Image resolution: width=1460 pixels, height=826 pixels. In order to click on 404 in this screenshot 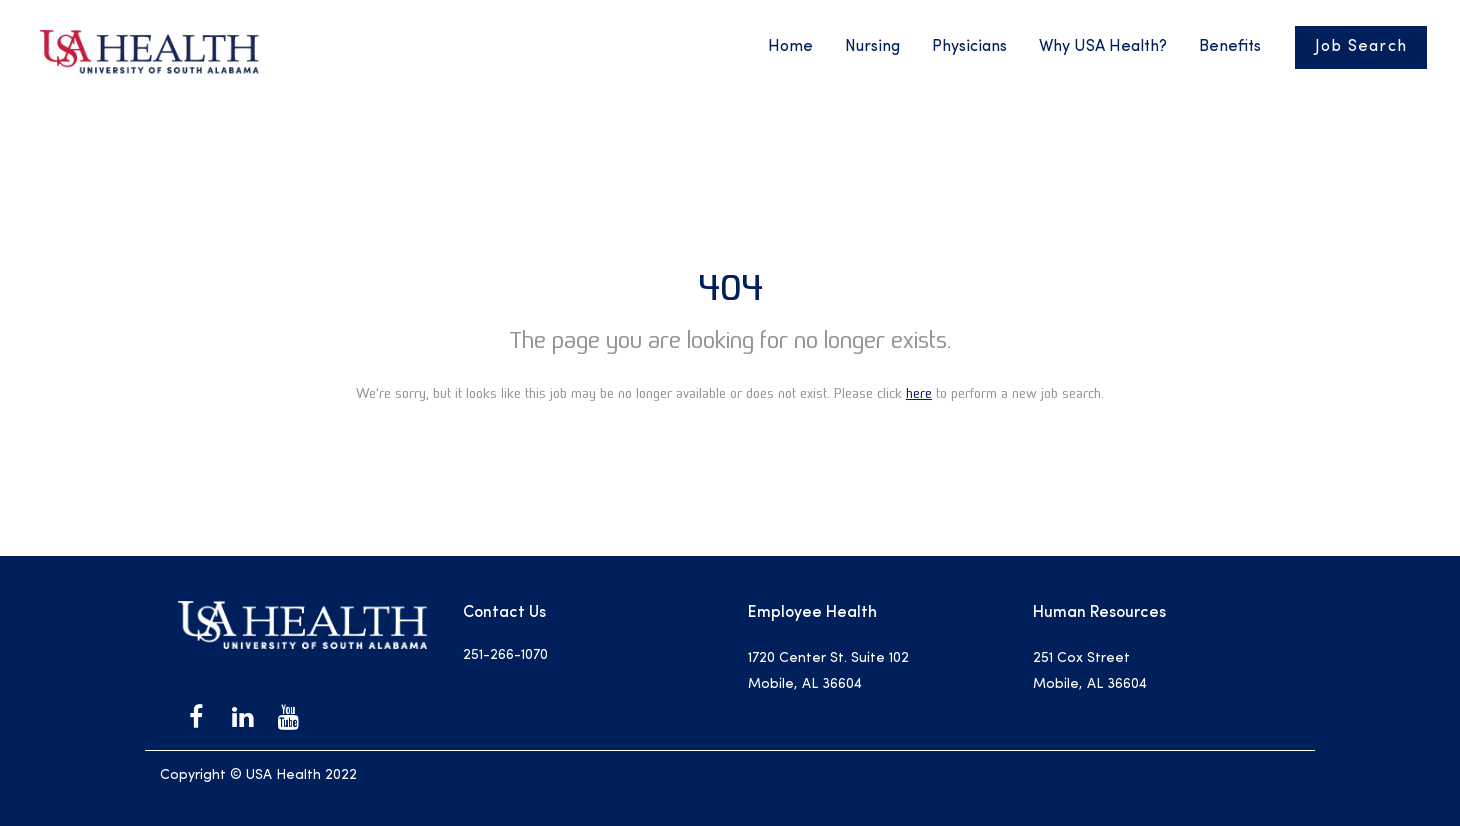, I will do `click(730, 287)`.